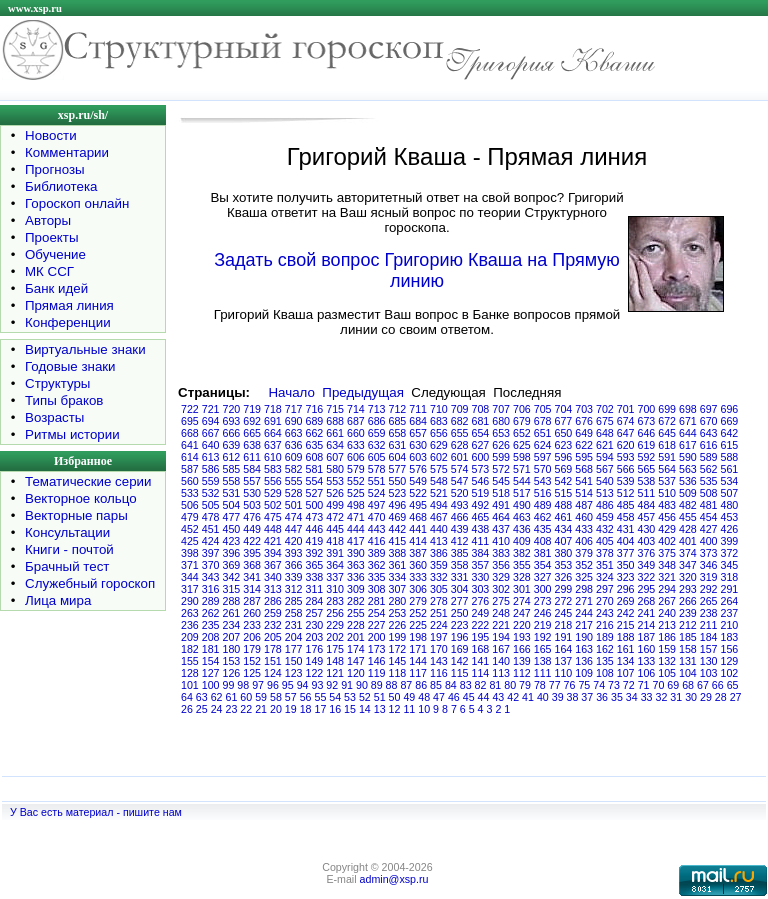 Image resolution: width=768 pixels, height=899 pixels. What do you see at coordinates (356, 589) in the screenshot?
I see `309` at bounding box center [356, 589].